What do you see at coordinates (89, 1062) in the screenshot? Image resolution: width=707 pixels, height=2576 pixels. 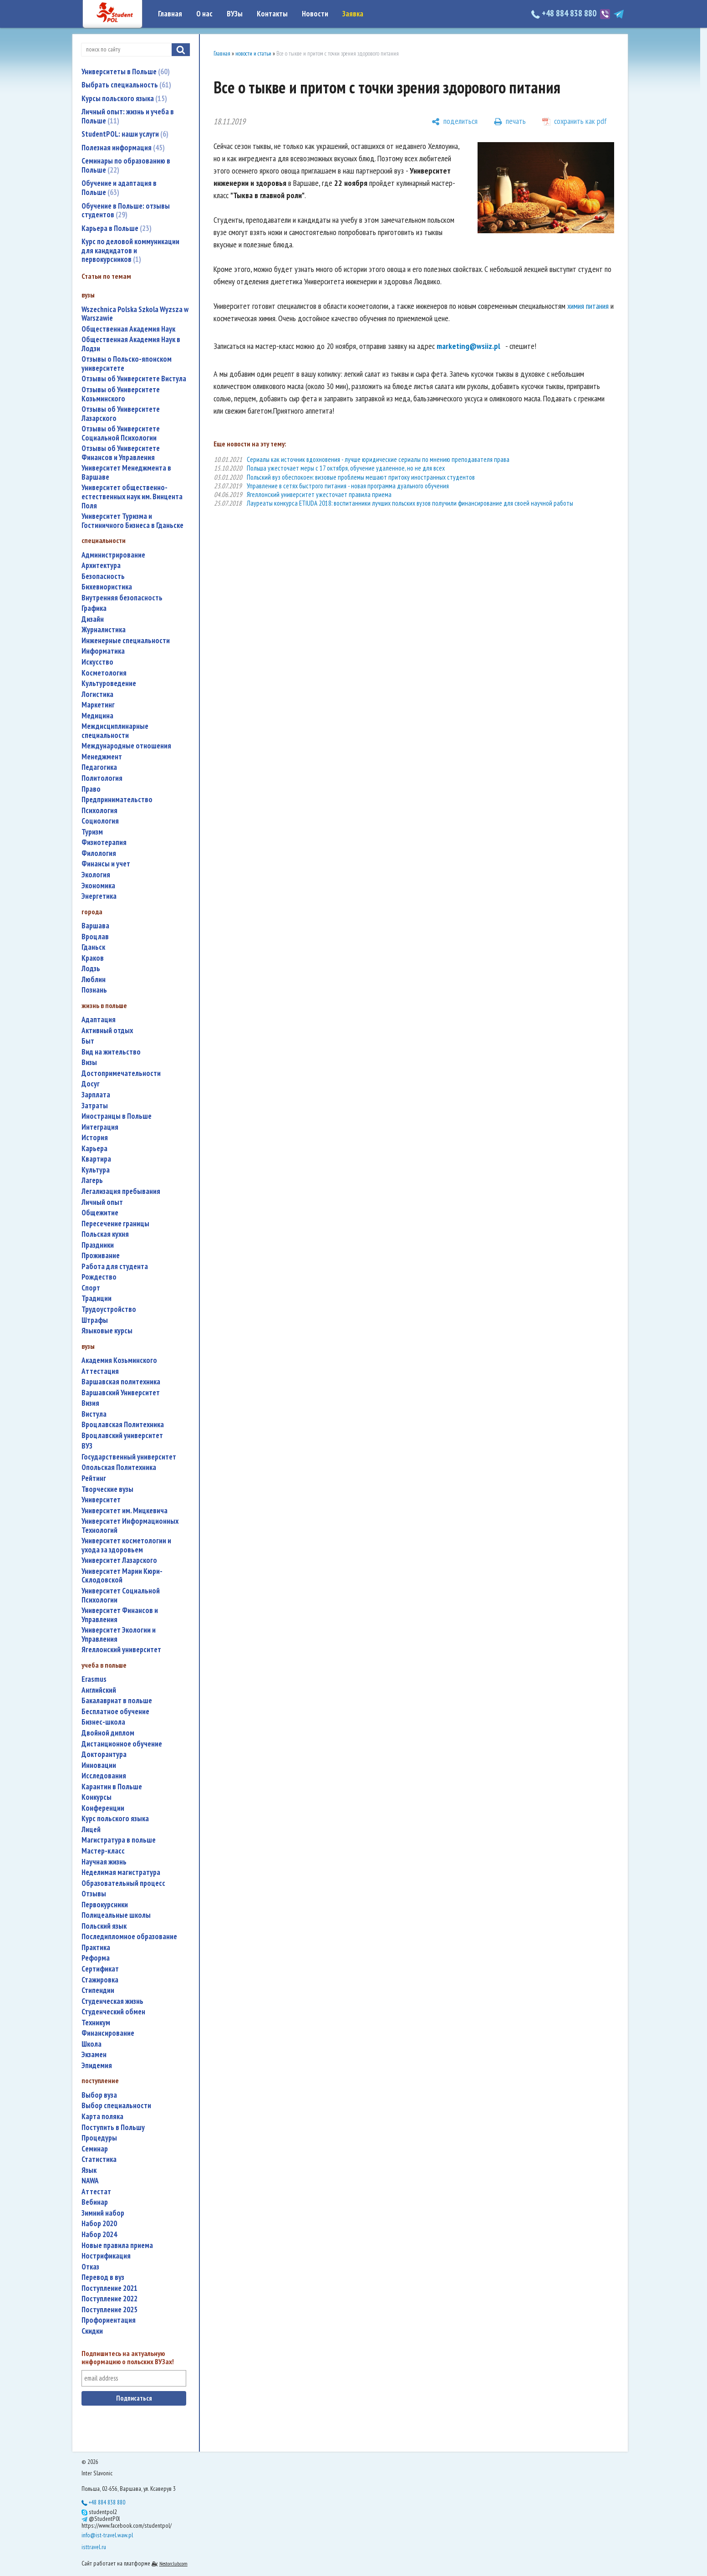 I see `визы` at bounding box center [89, 1062].